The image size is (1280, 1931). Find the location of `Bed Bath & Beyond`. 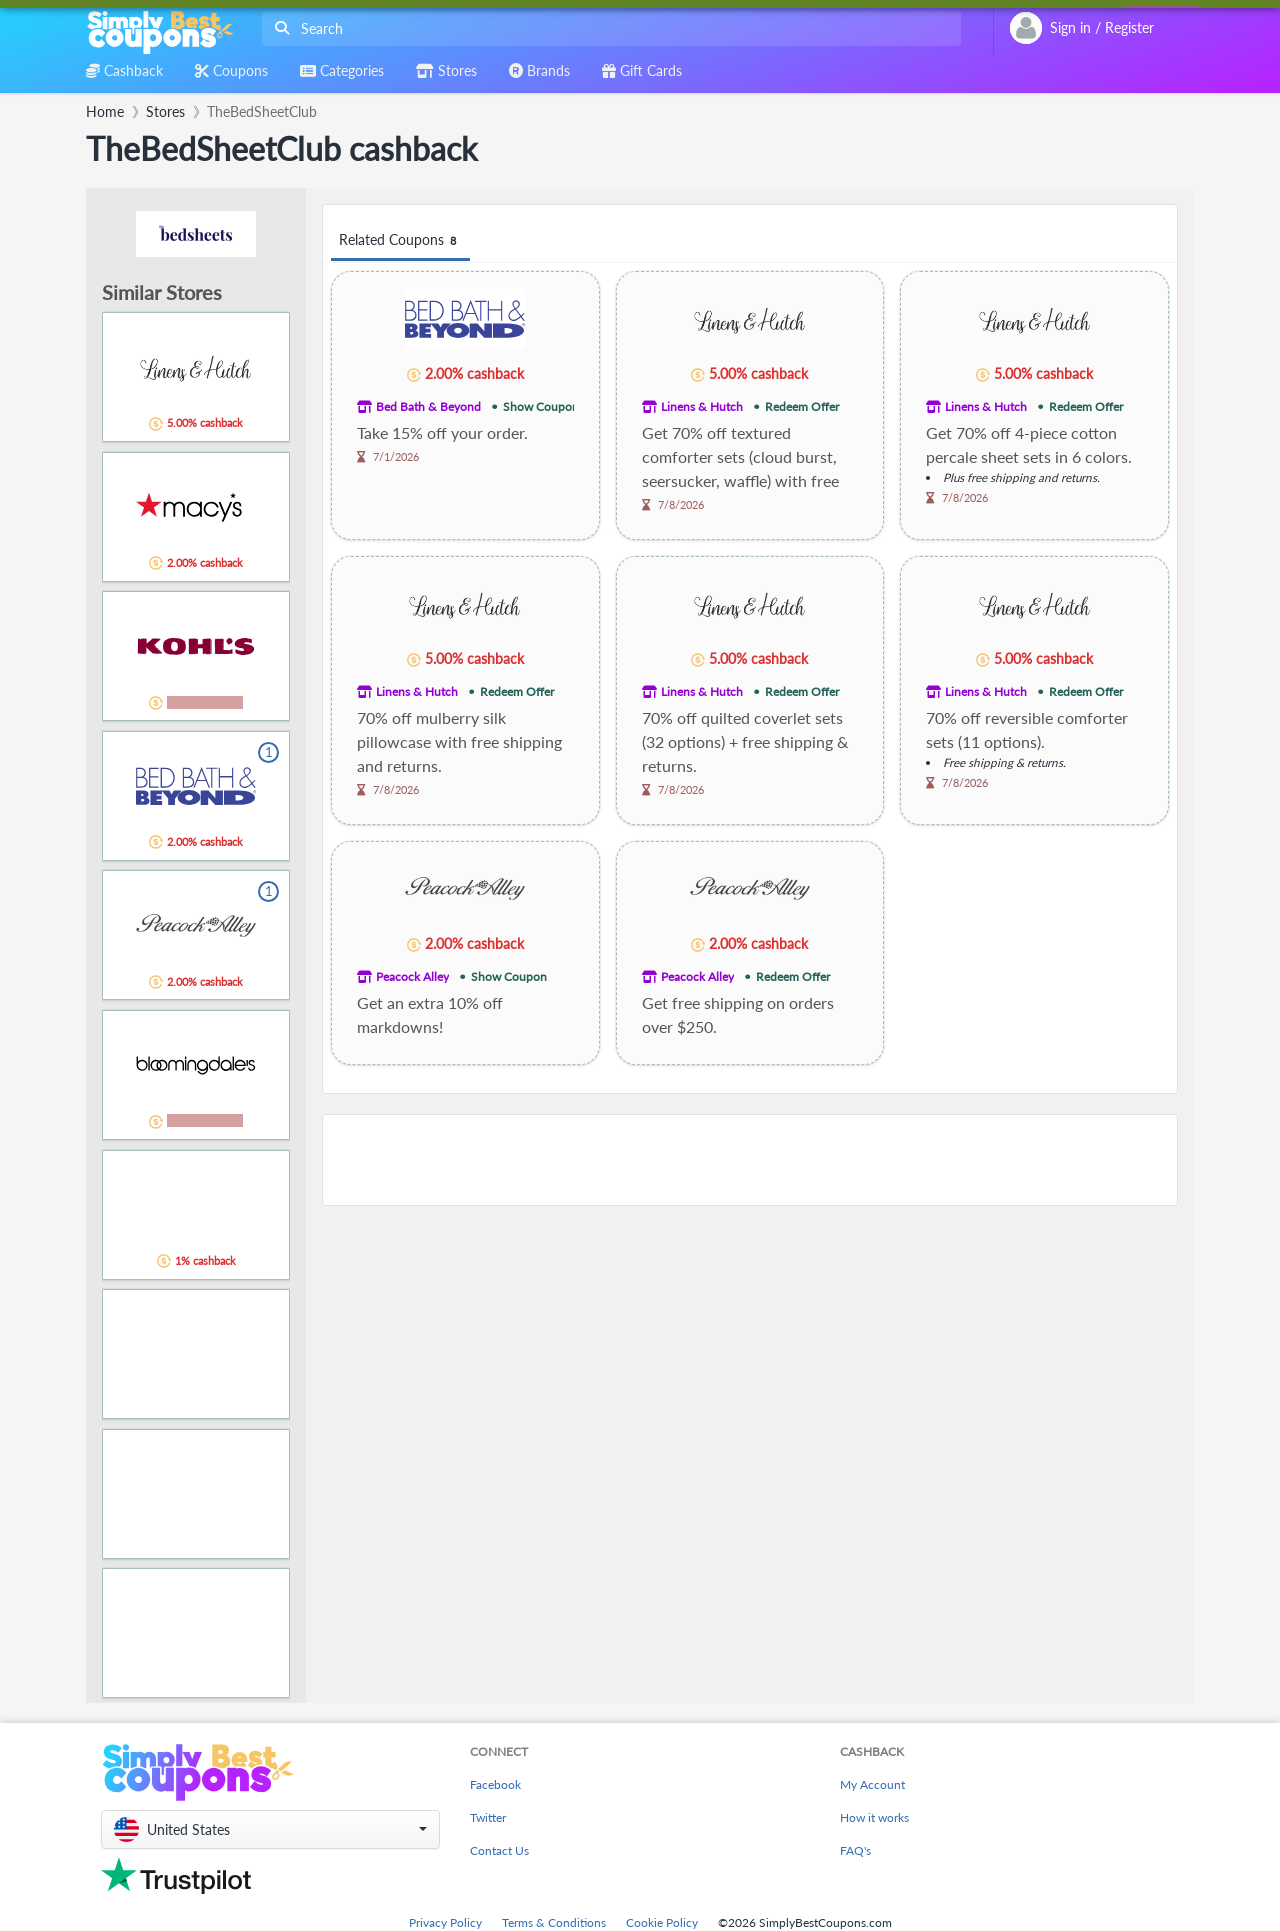

Bed Bath & Beyond is located at coordinates (428, 406).